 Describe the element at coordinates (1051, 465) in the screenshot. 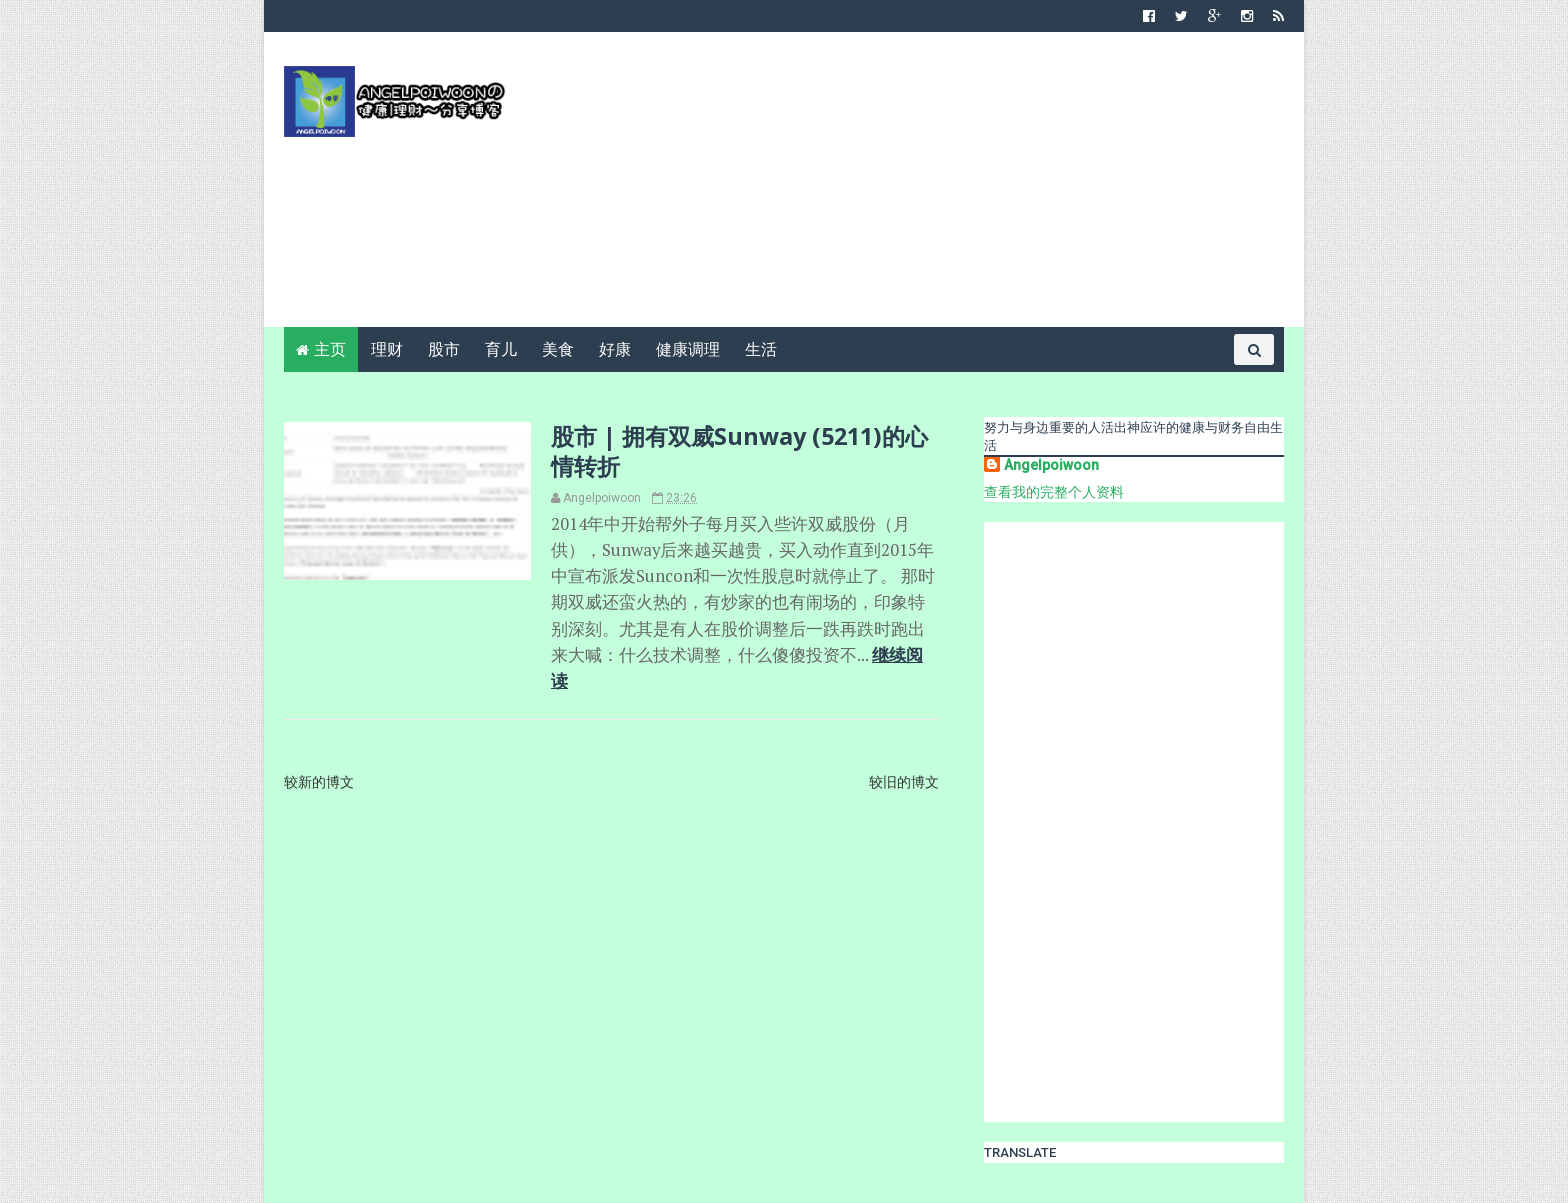

I see `Angelpoiwoon` at that location.